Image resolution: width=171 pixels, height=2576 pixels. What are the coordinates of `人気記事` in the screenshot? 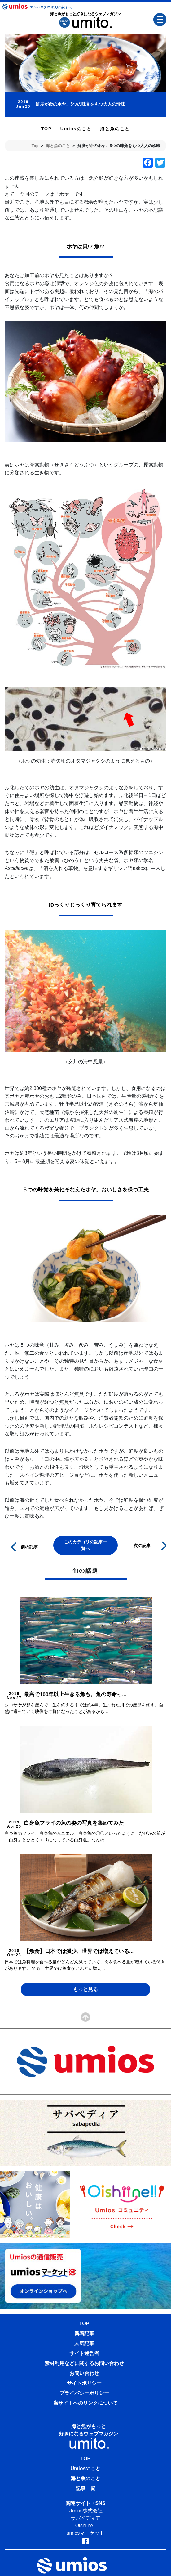 It's located at (84, 2343).